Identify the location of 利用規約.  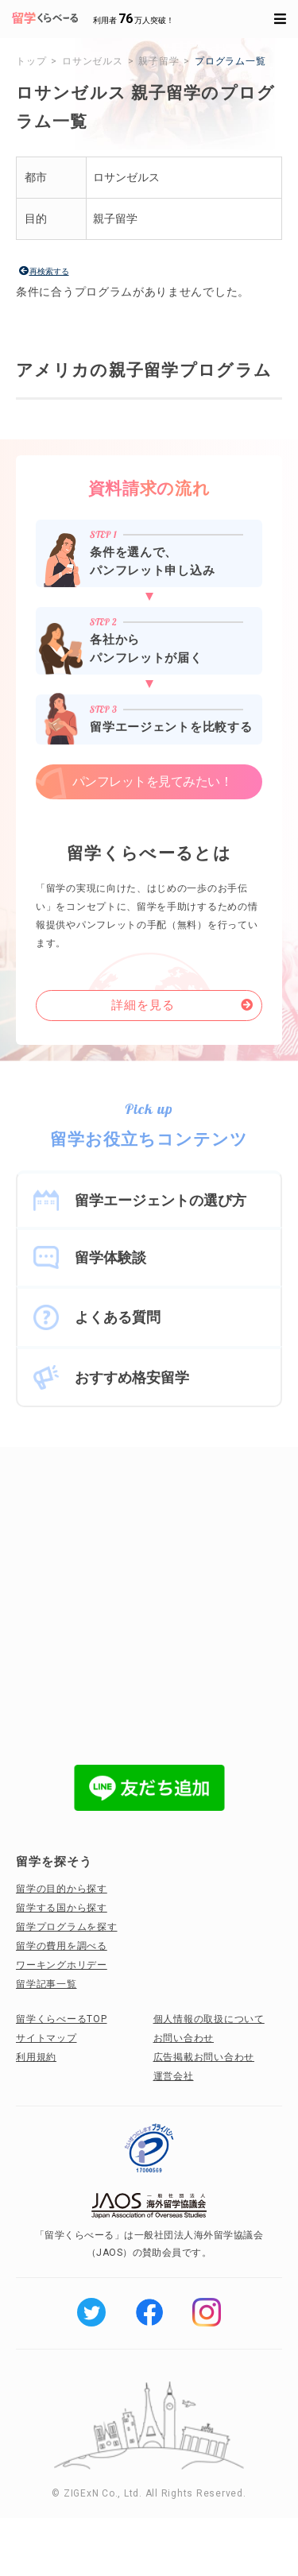
(36, 2057).